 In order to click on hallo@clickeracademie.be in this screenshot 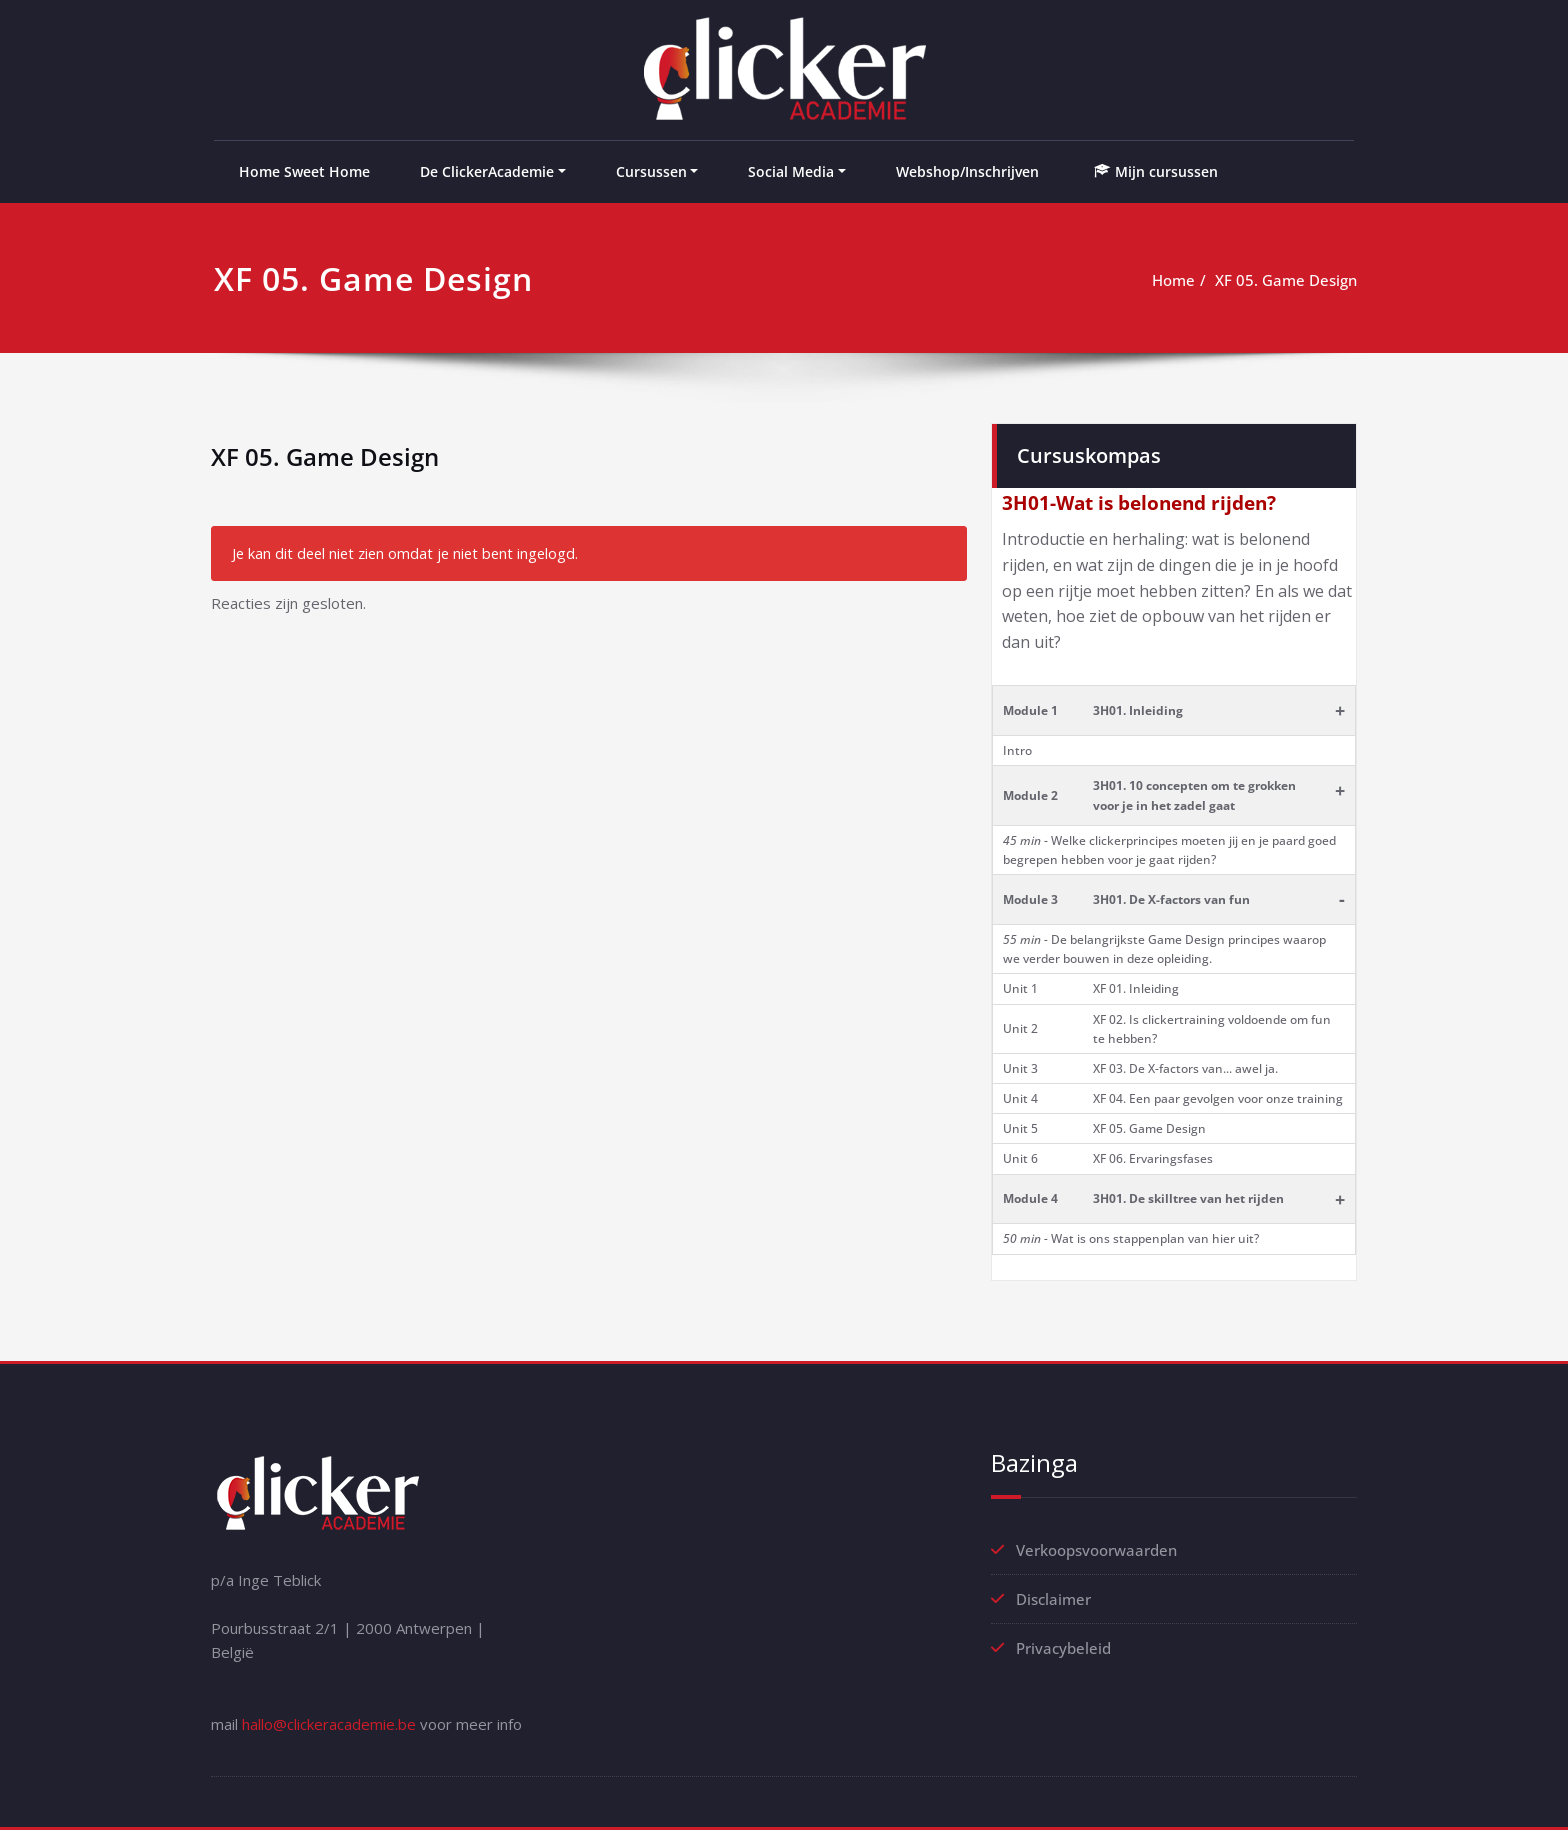, I will do `click(329, 1724)`.